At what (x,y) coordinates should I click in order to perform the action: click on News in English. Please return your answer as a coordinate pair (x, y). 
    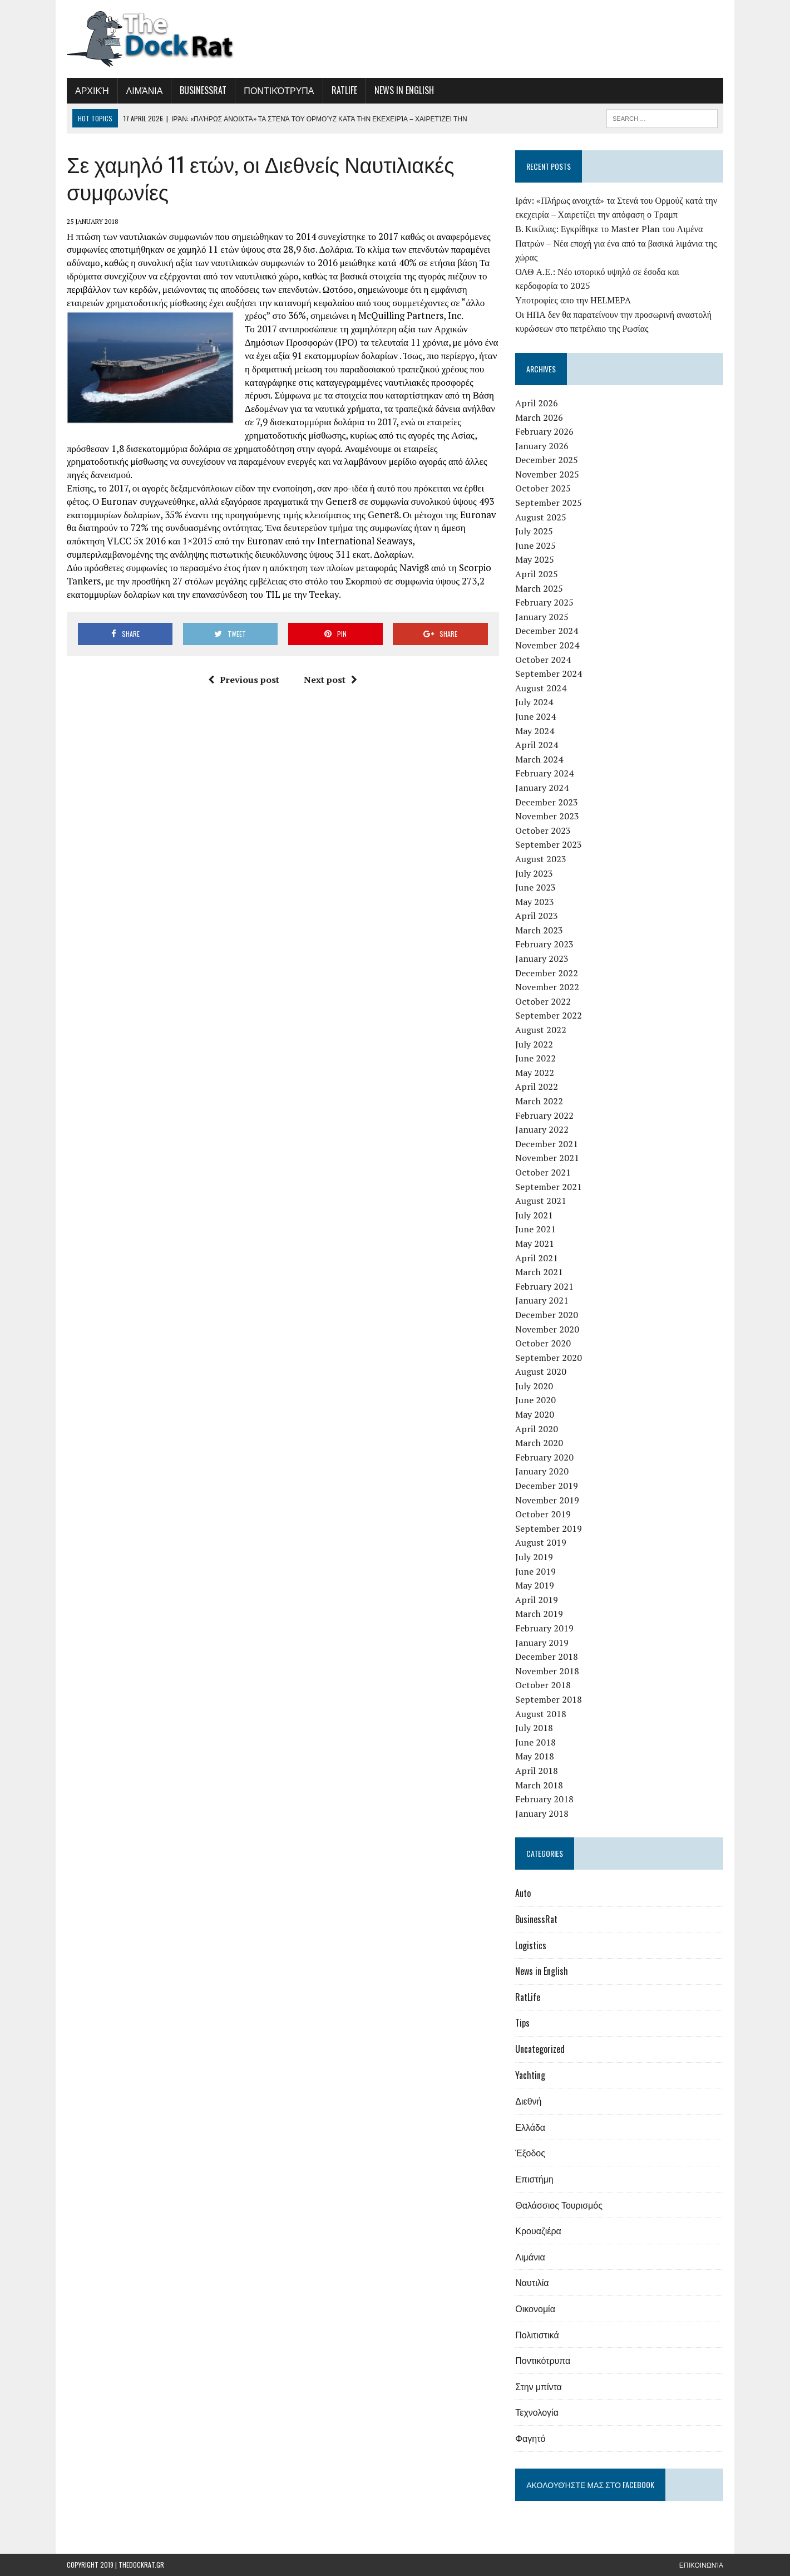
    Looking at the image, I should click on (404, 90).